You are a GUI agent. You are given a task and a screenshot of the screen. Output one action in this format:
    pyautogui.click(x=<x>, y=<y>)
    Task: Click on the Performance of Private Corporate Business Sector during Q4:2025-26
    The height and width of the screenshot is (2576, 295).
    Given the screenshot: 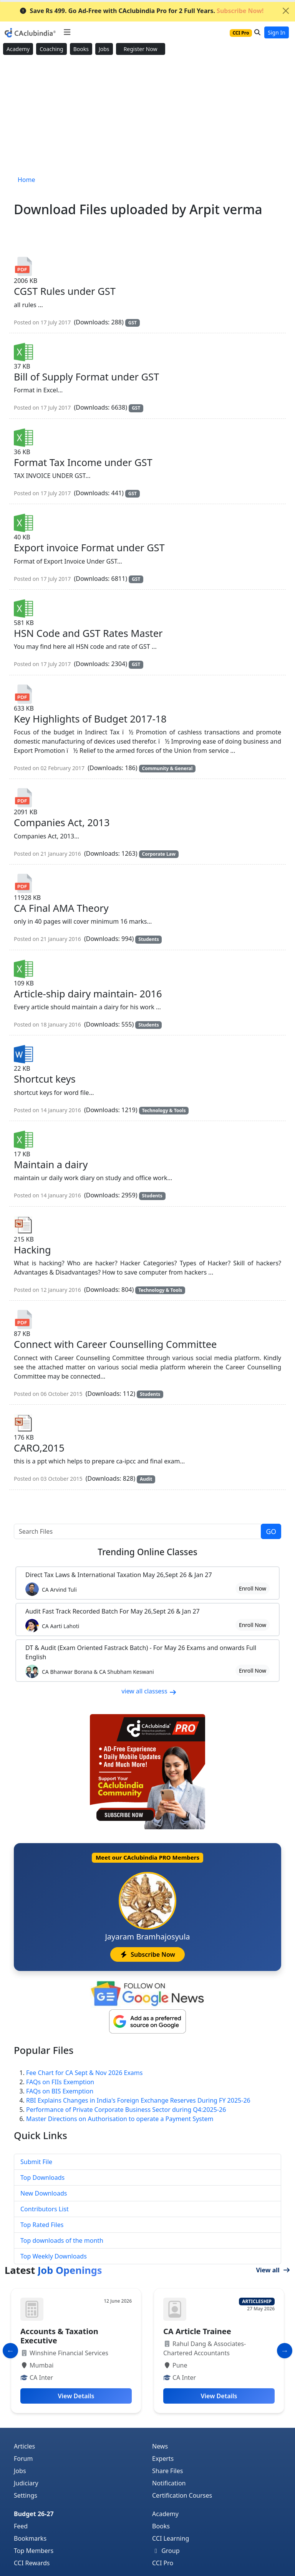 What is the action you would take?
    pyautogui.click(x=126, y=2109)
    